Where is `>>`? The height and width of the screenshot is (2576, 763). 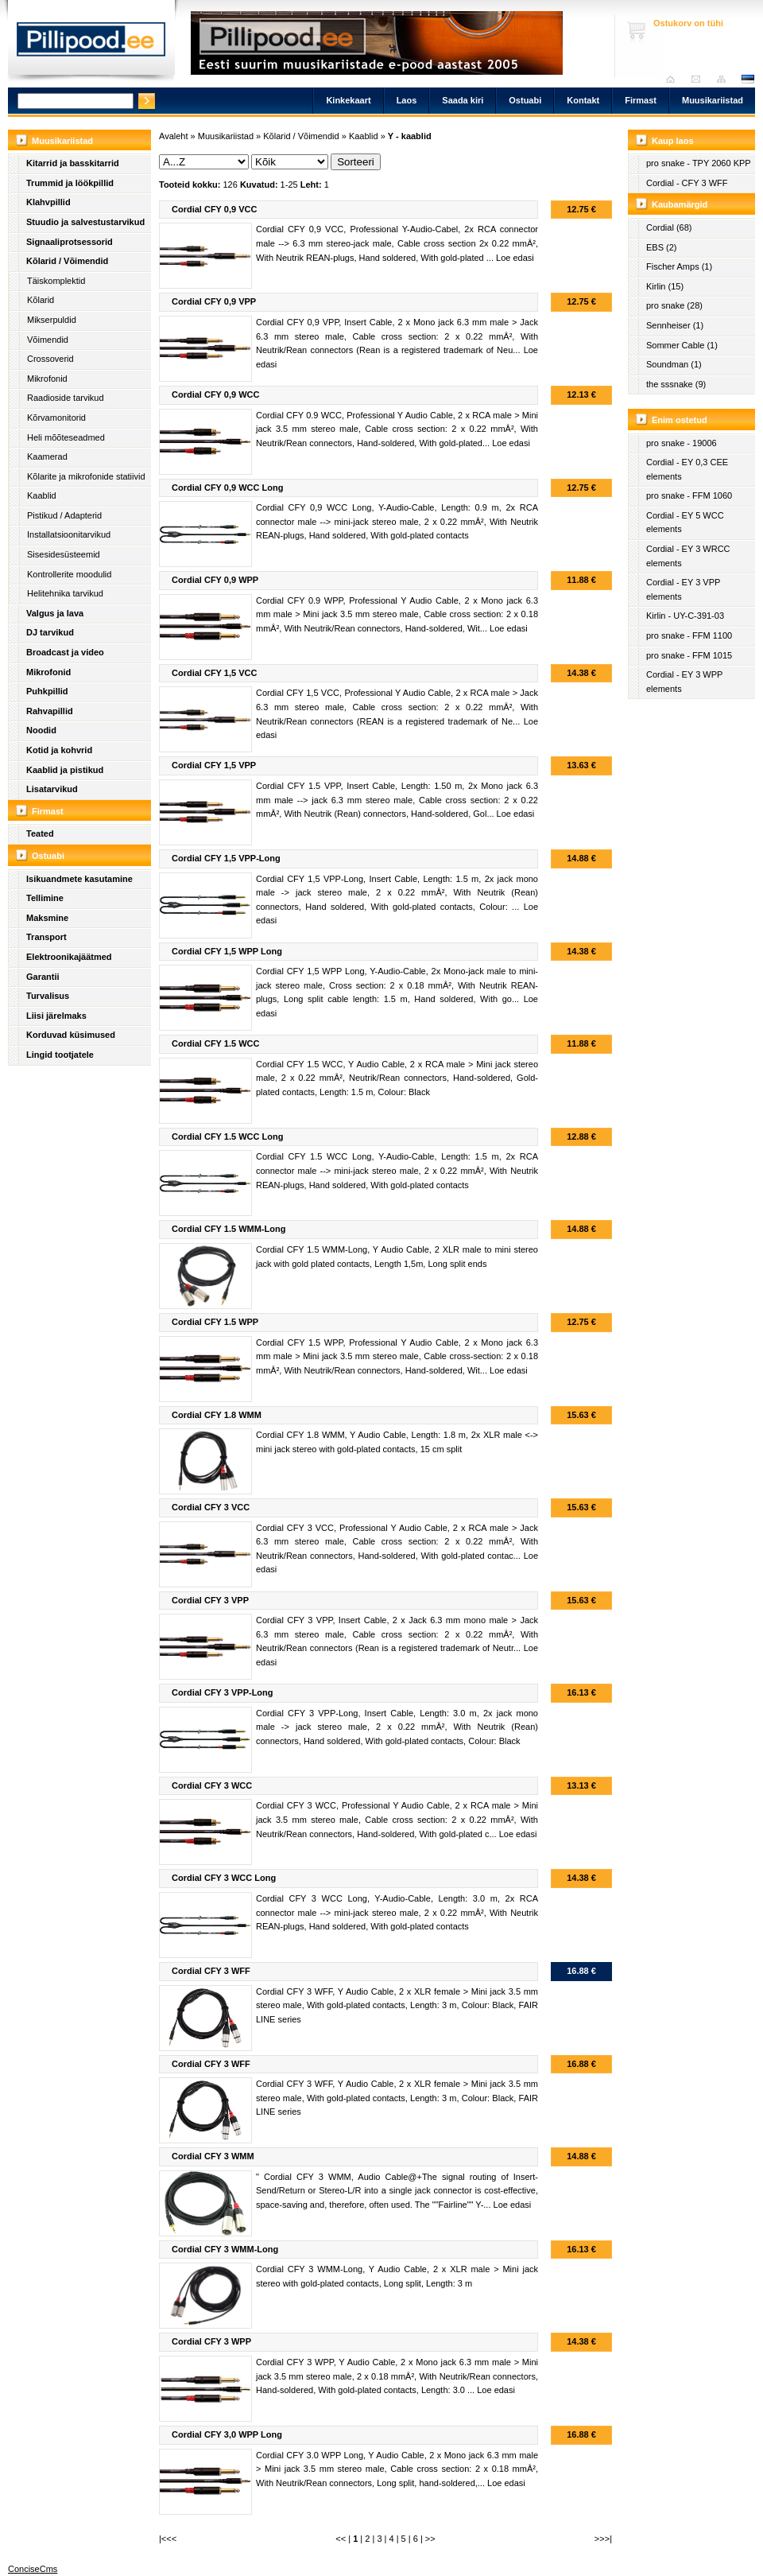 >> is located at coordinates (430, 2538).